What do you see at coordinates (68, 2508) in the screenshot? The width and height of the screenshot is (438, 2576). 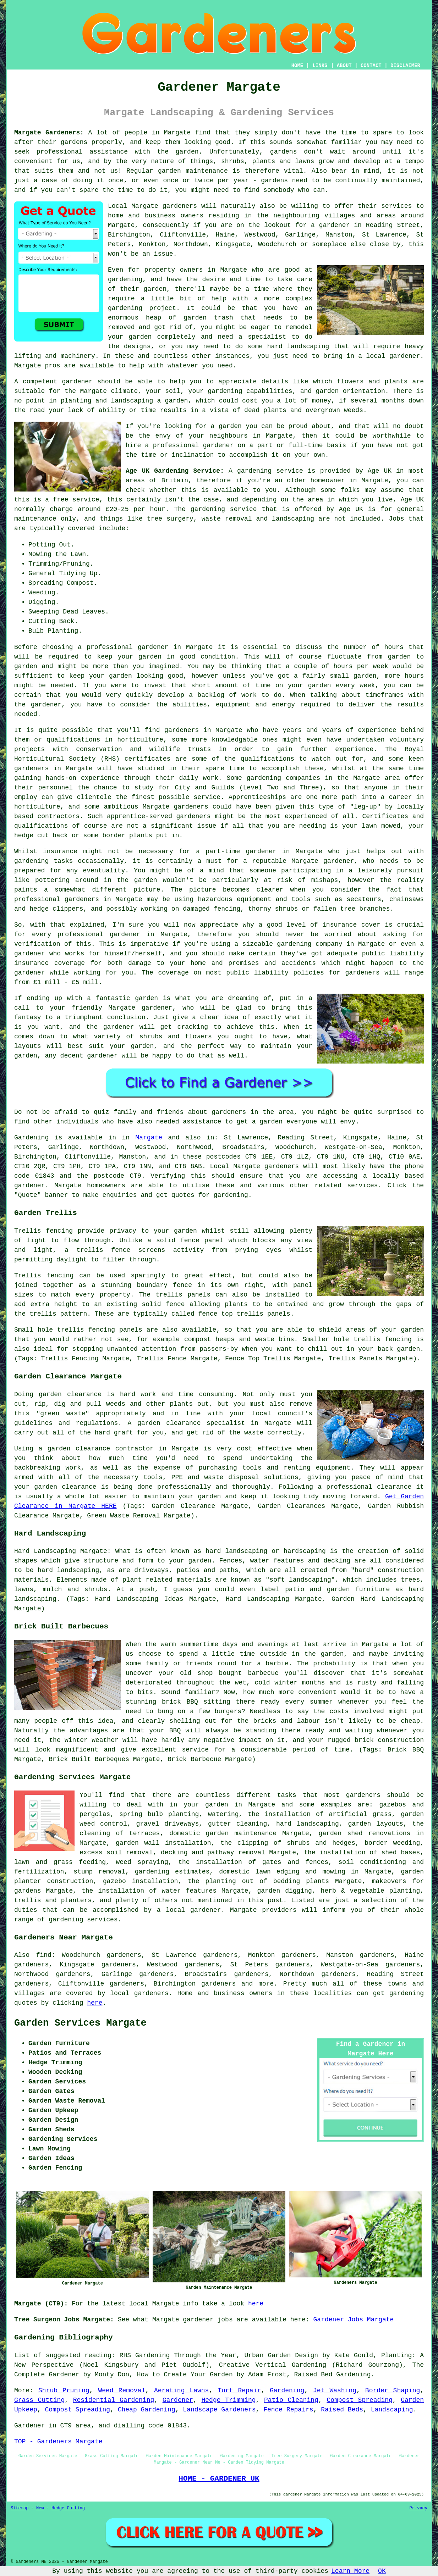 I see `Hedge Cutting` at bounding box center [68, 2508].